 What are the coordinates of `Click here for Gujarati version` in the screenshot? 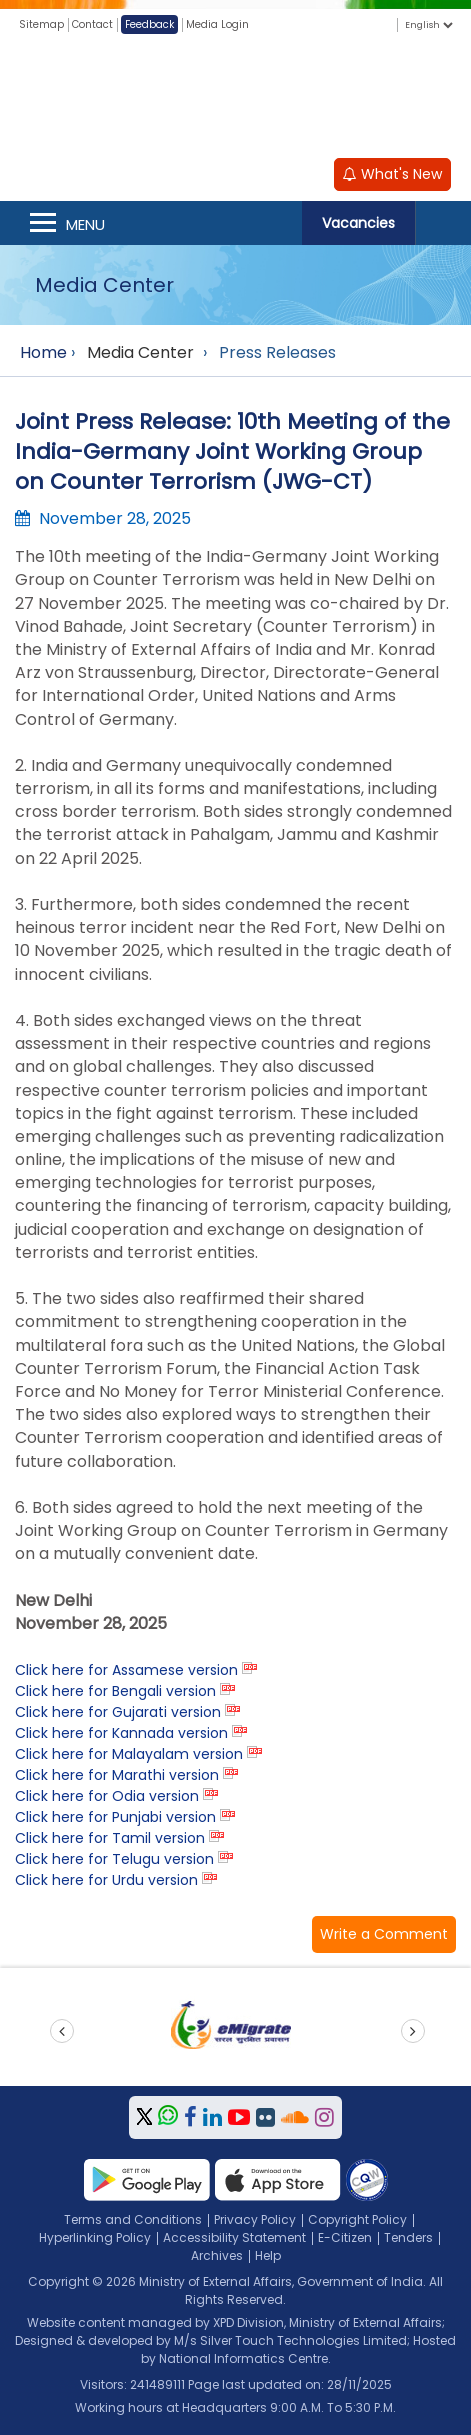 It's located at (118, 1712).